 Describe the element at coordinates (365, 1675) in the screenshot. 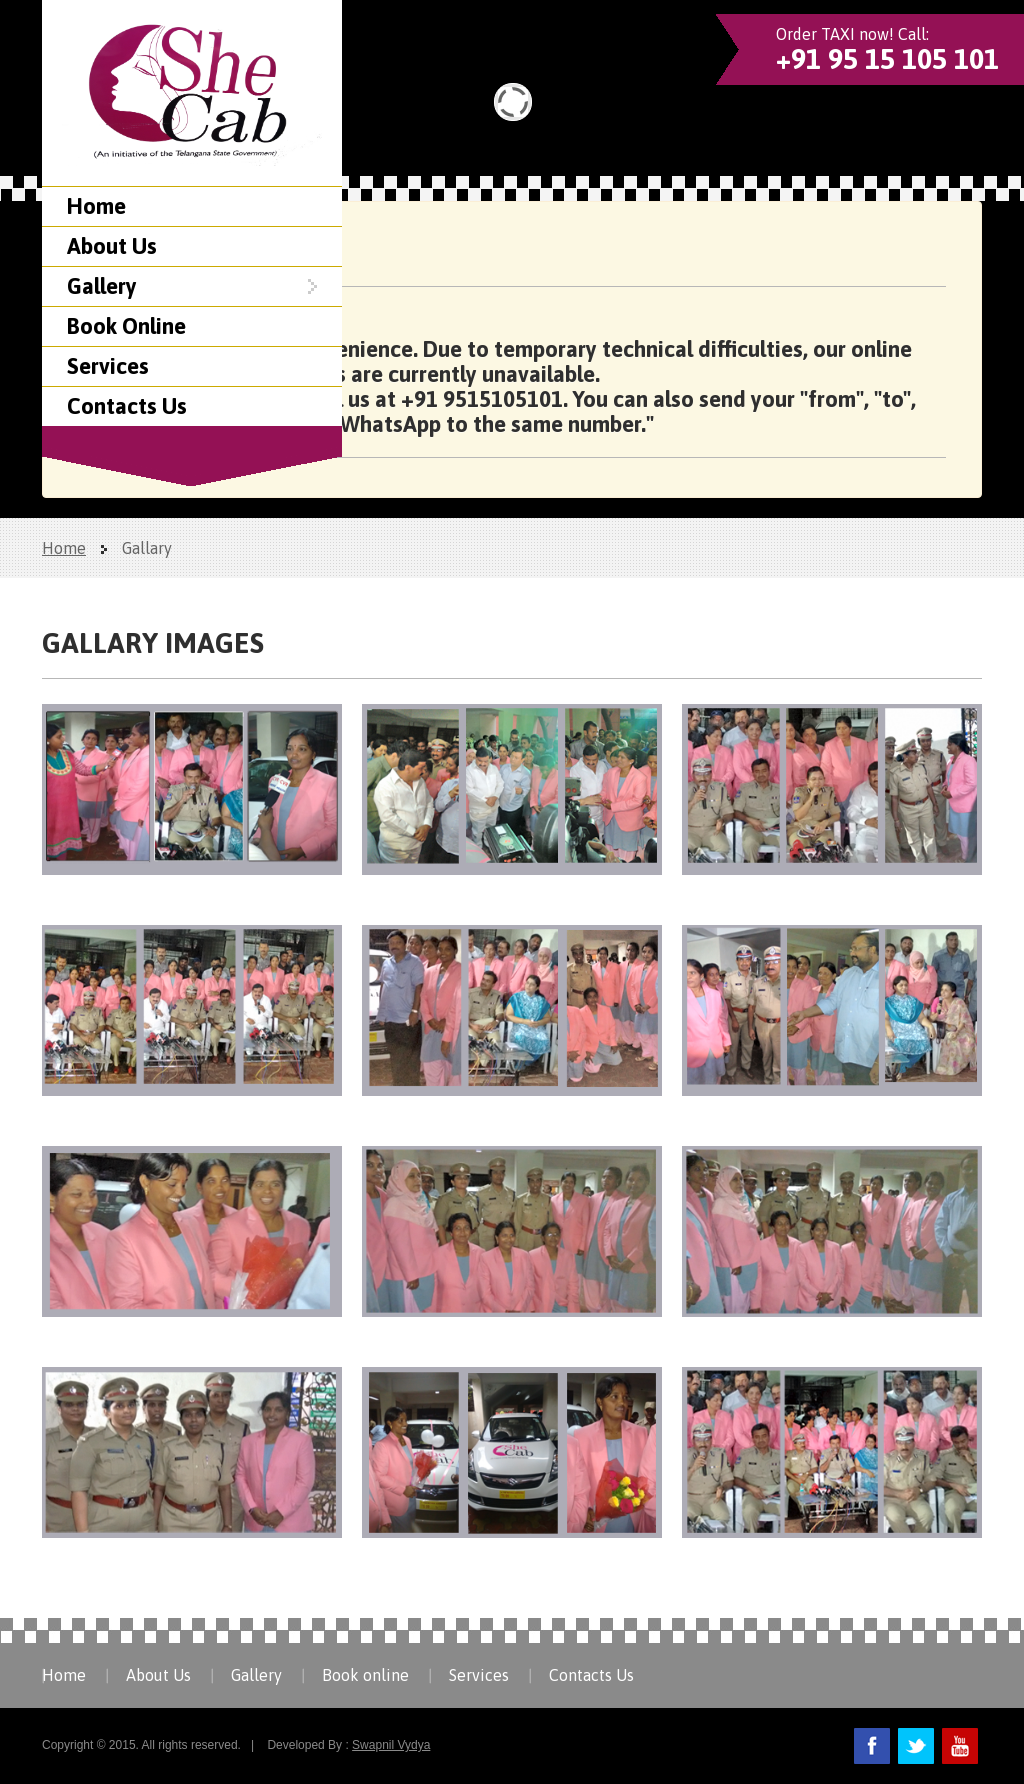

I see `Book online` at that location.